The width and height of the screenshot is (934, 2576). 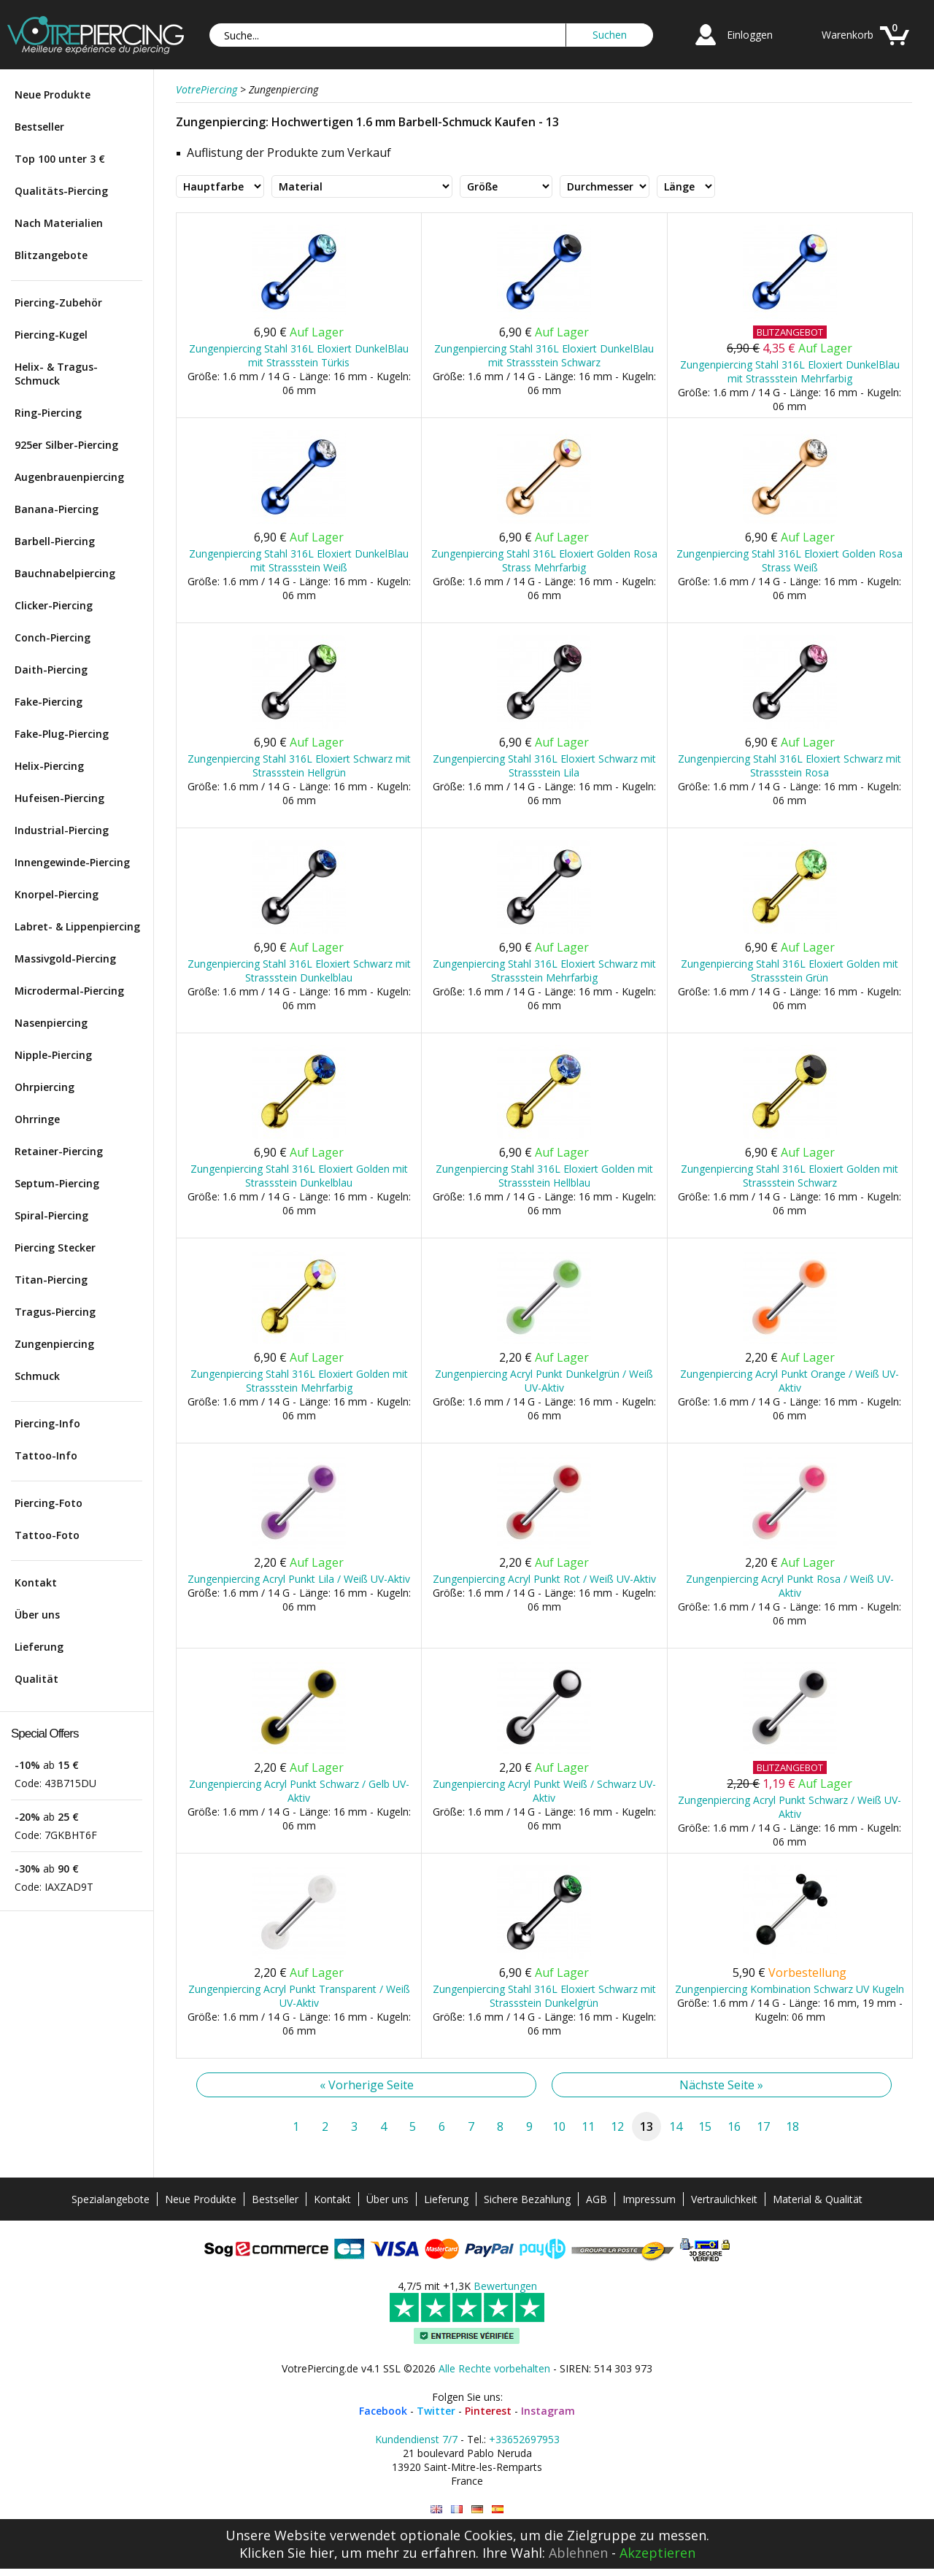 I want to click on Piercing-Info, so click(x=47, y=1423).